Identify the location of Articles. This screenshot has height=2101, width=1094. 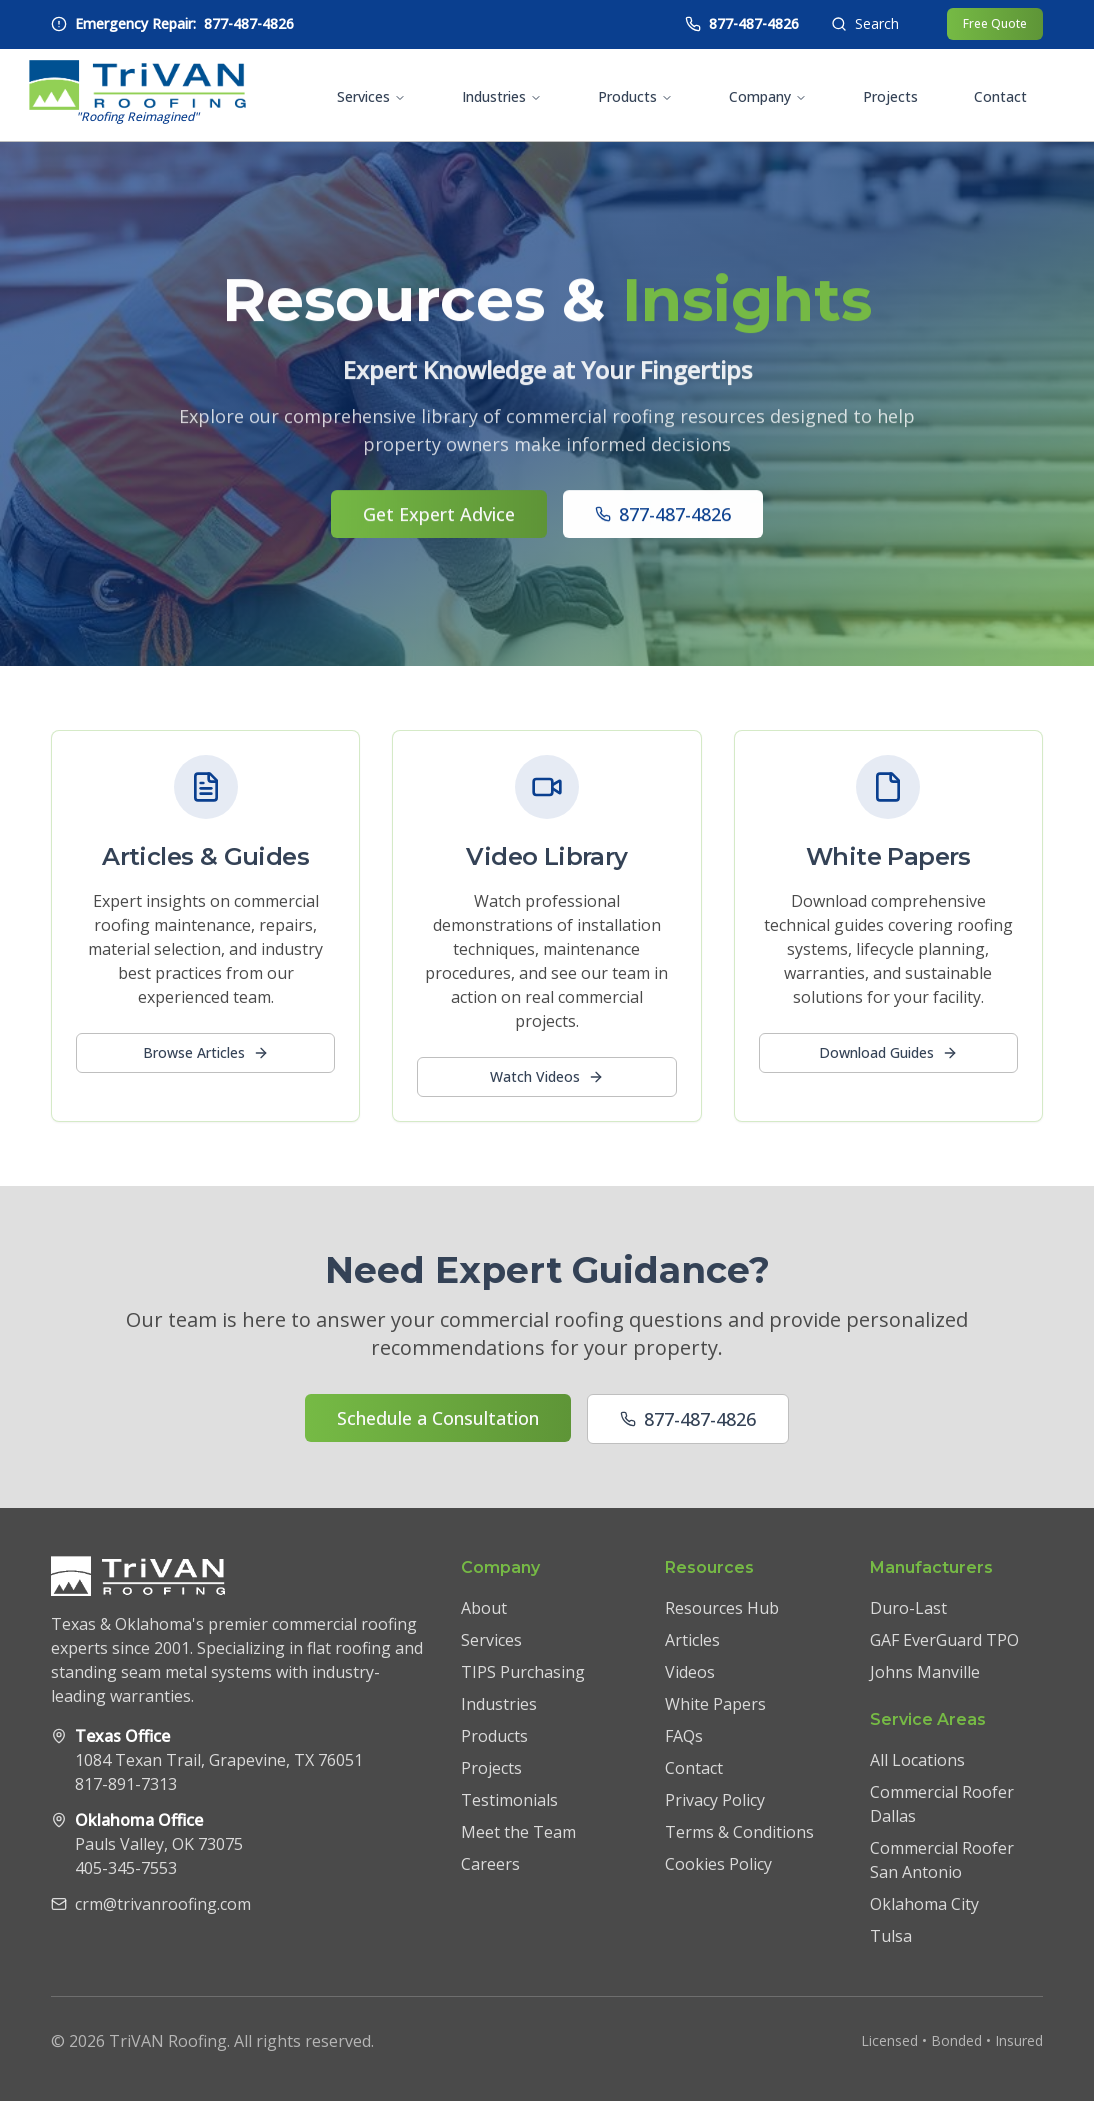
(692, 1640).